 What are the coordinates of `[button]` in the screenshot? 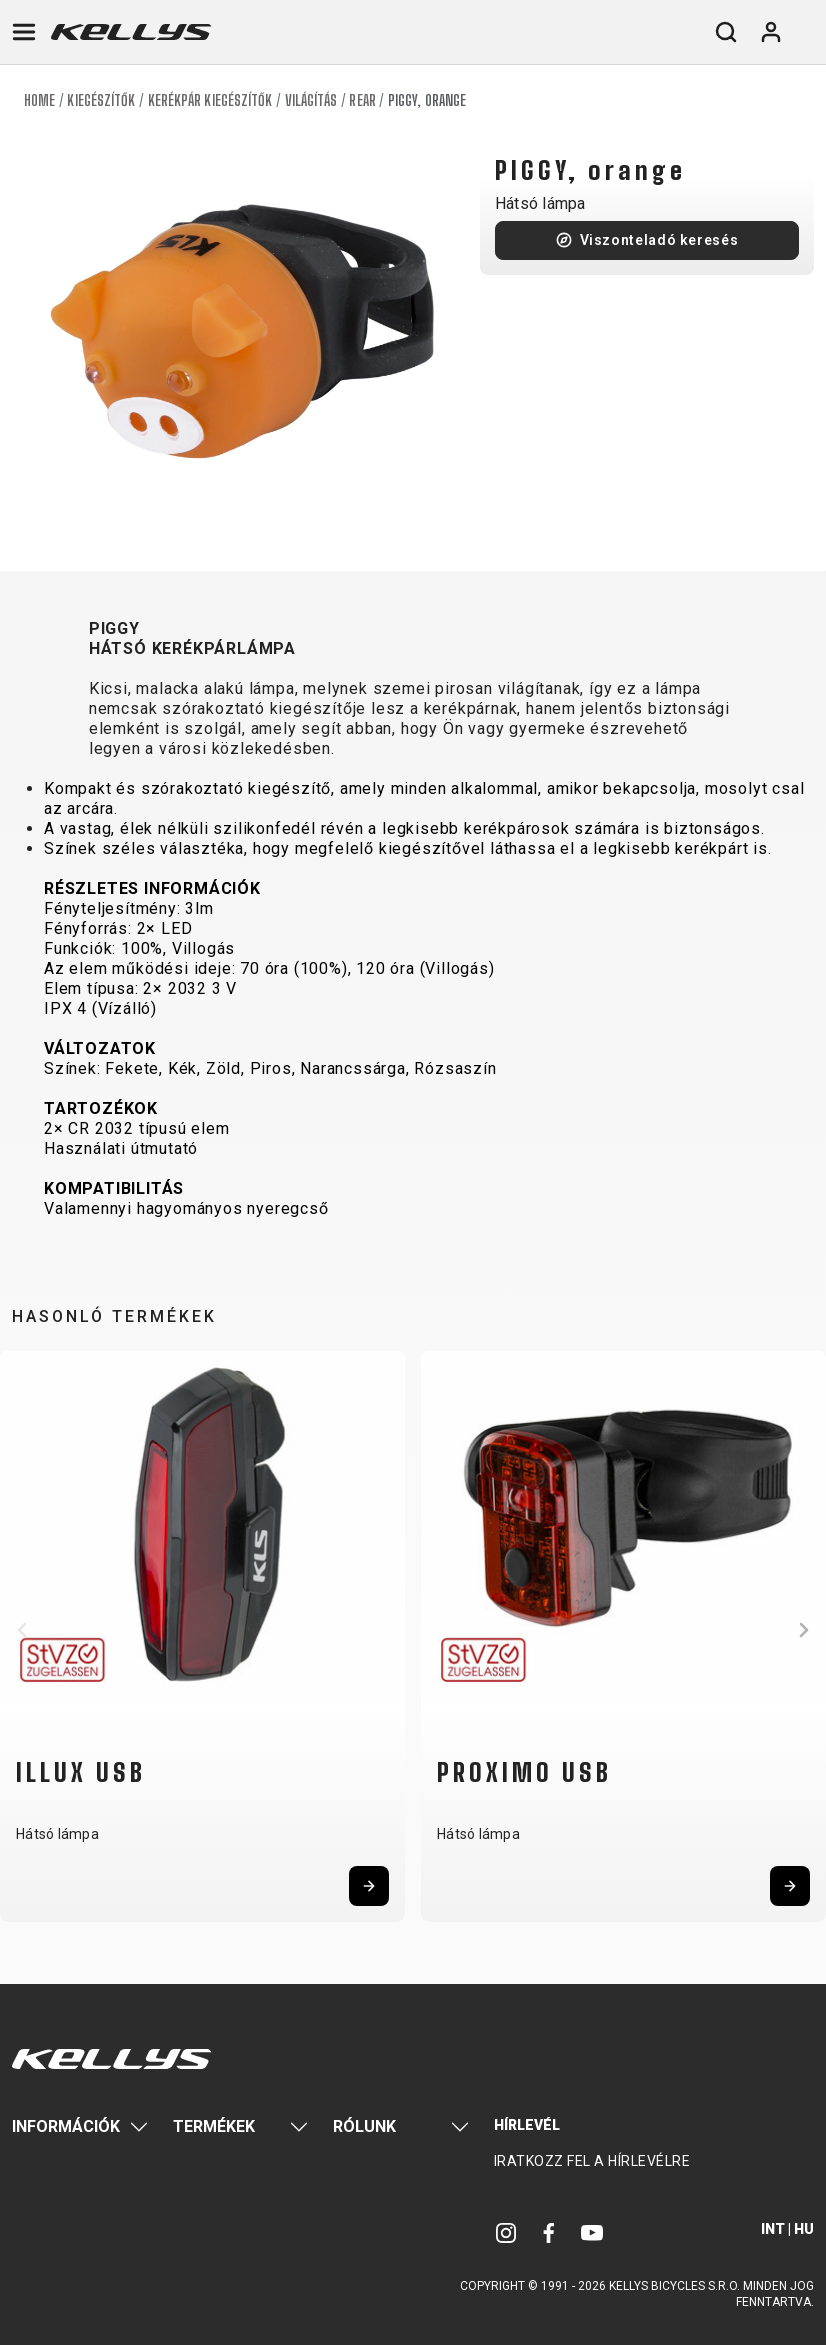 It's located at (22, 1630).